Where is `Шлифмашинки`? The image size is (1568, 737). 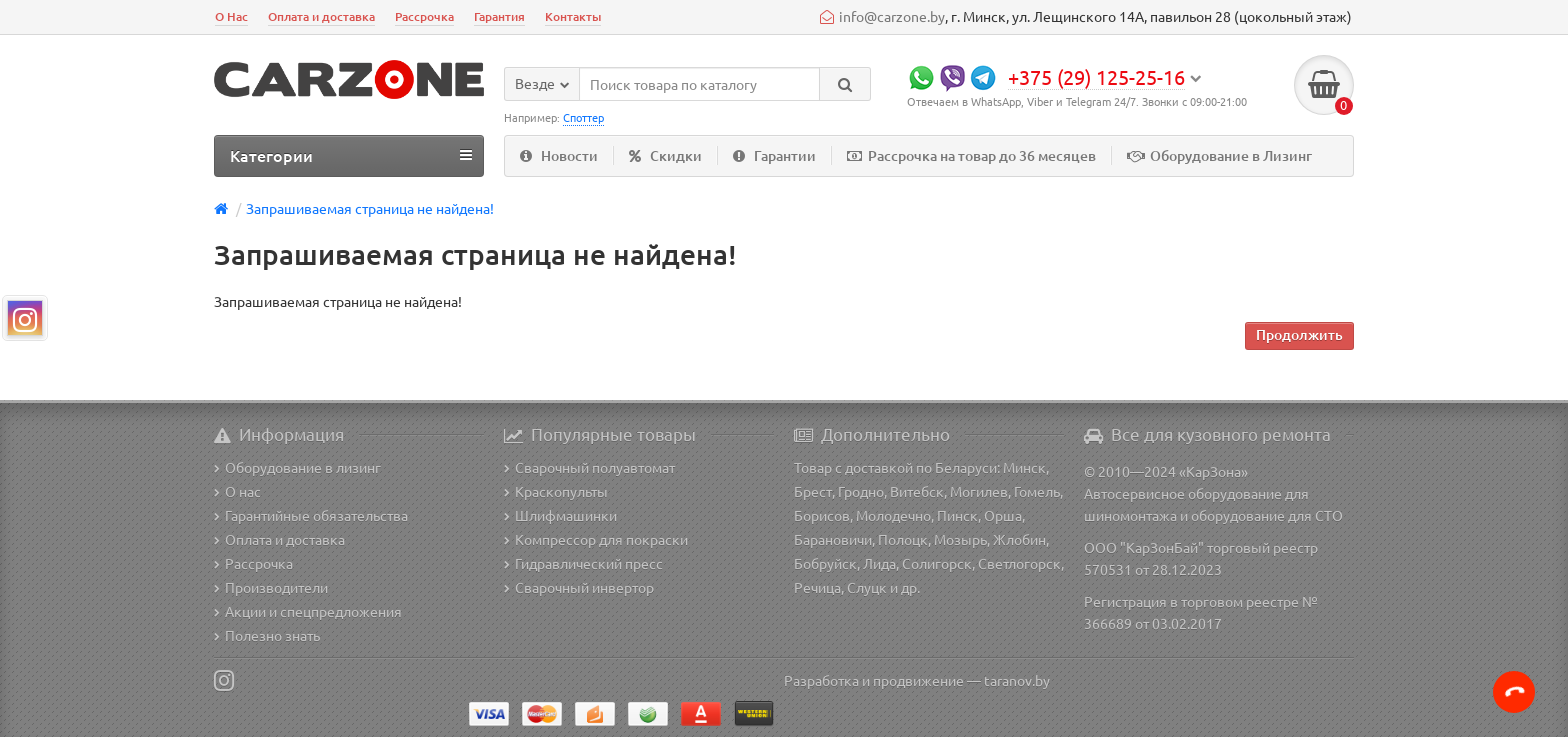
Шлифмашинки is located at coordinates (560, 515).